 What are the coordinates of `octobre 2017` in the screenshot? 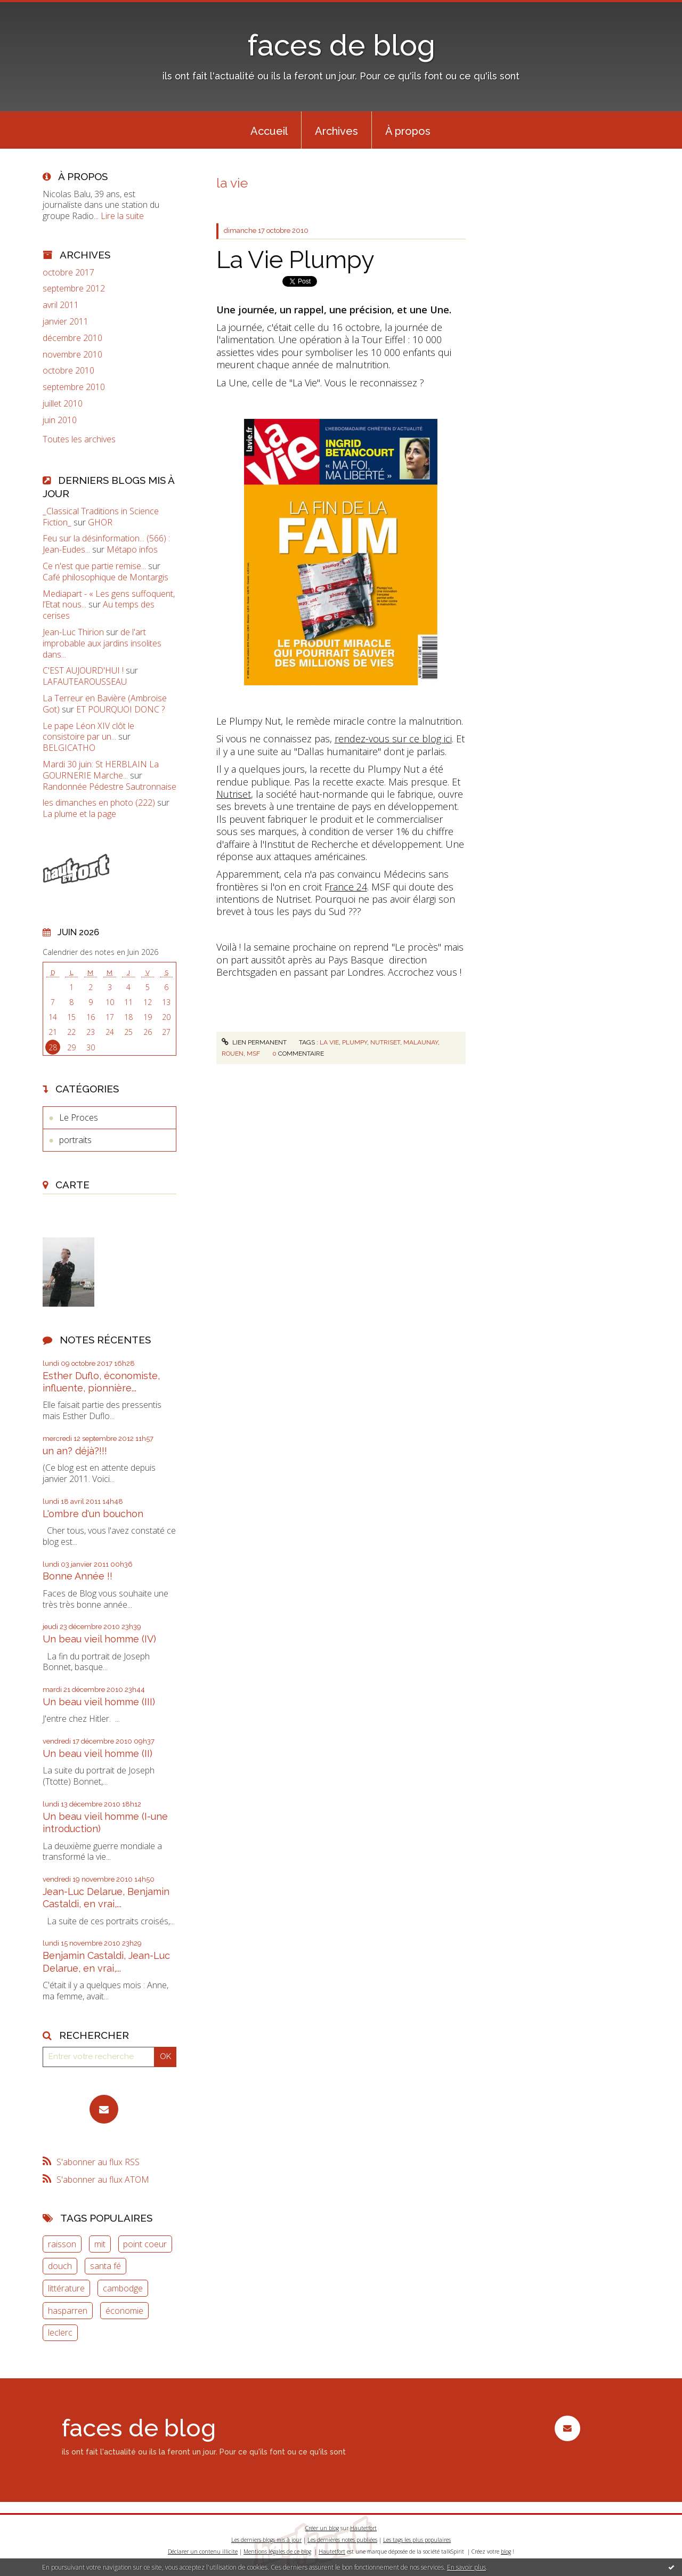 It's located at (68, 272).